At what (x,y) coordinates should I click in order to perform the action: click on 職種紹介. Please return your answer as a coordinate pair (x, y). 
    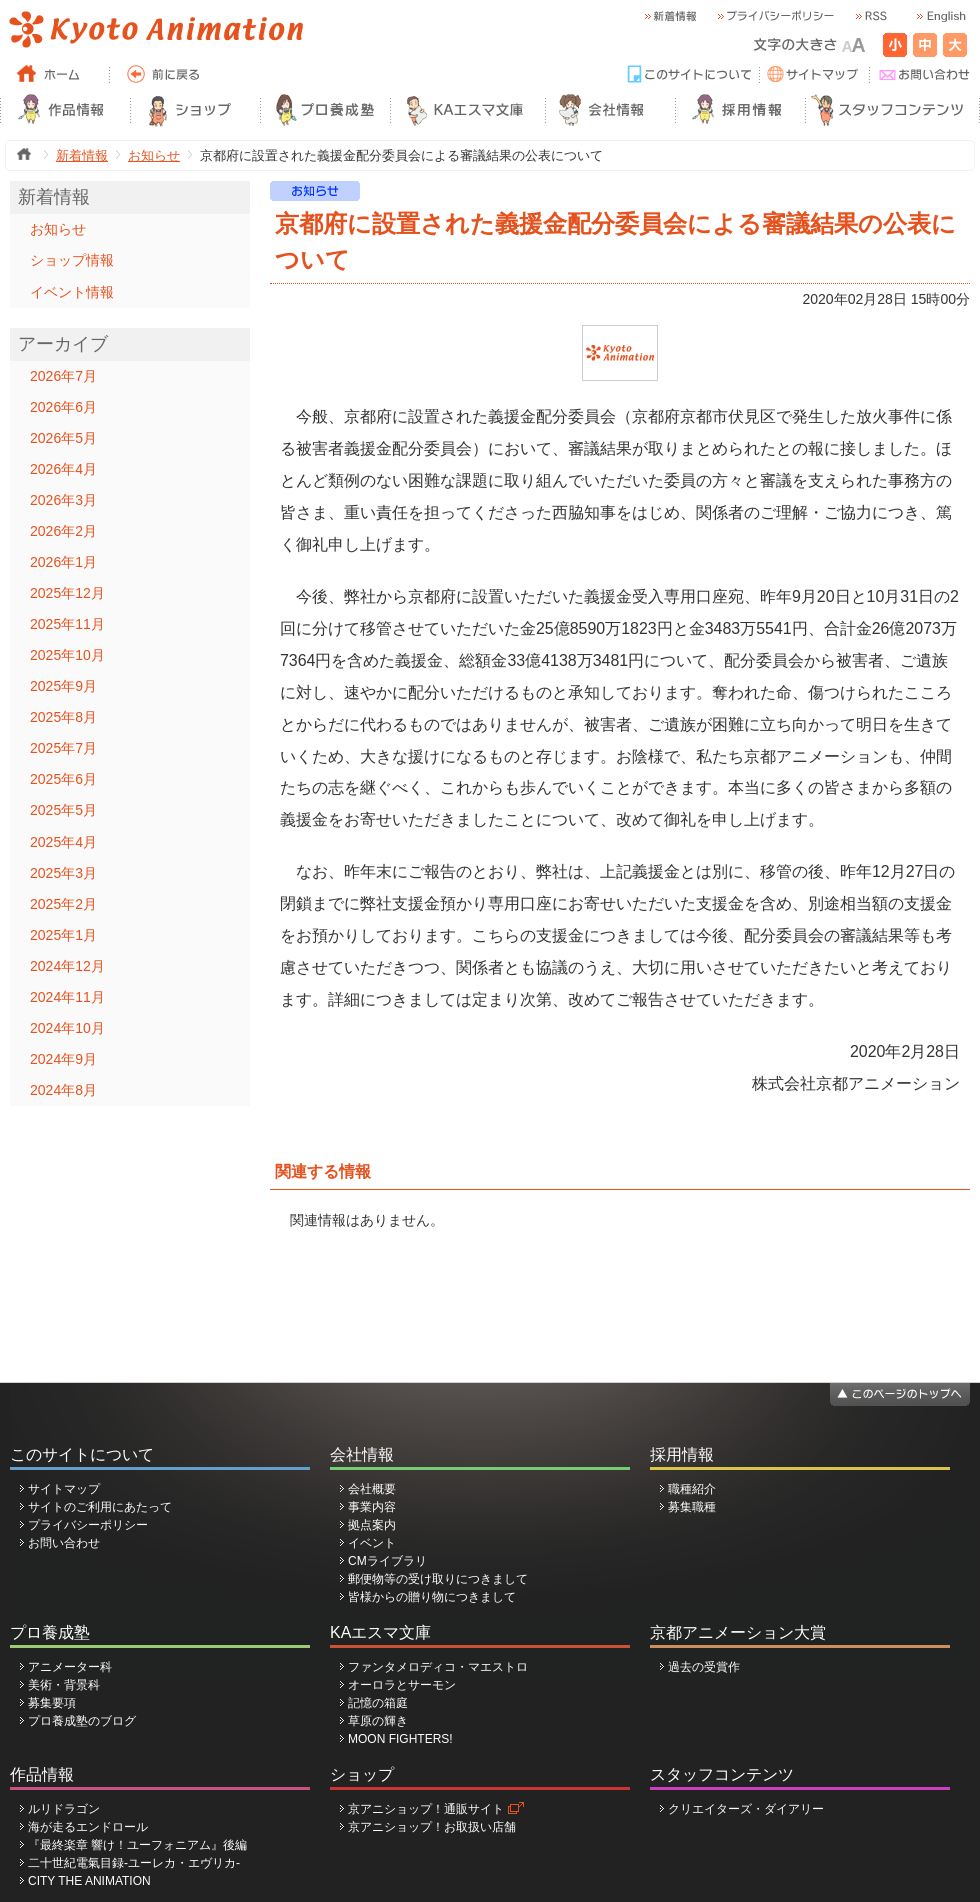
    Looking at the image, I should click on (692, 1489).